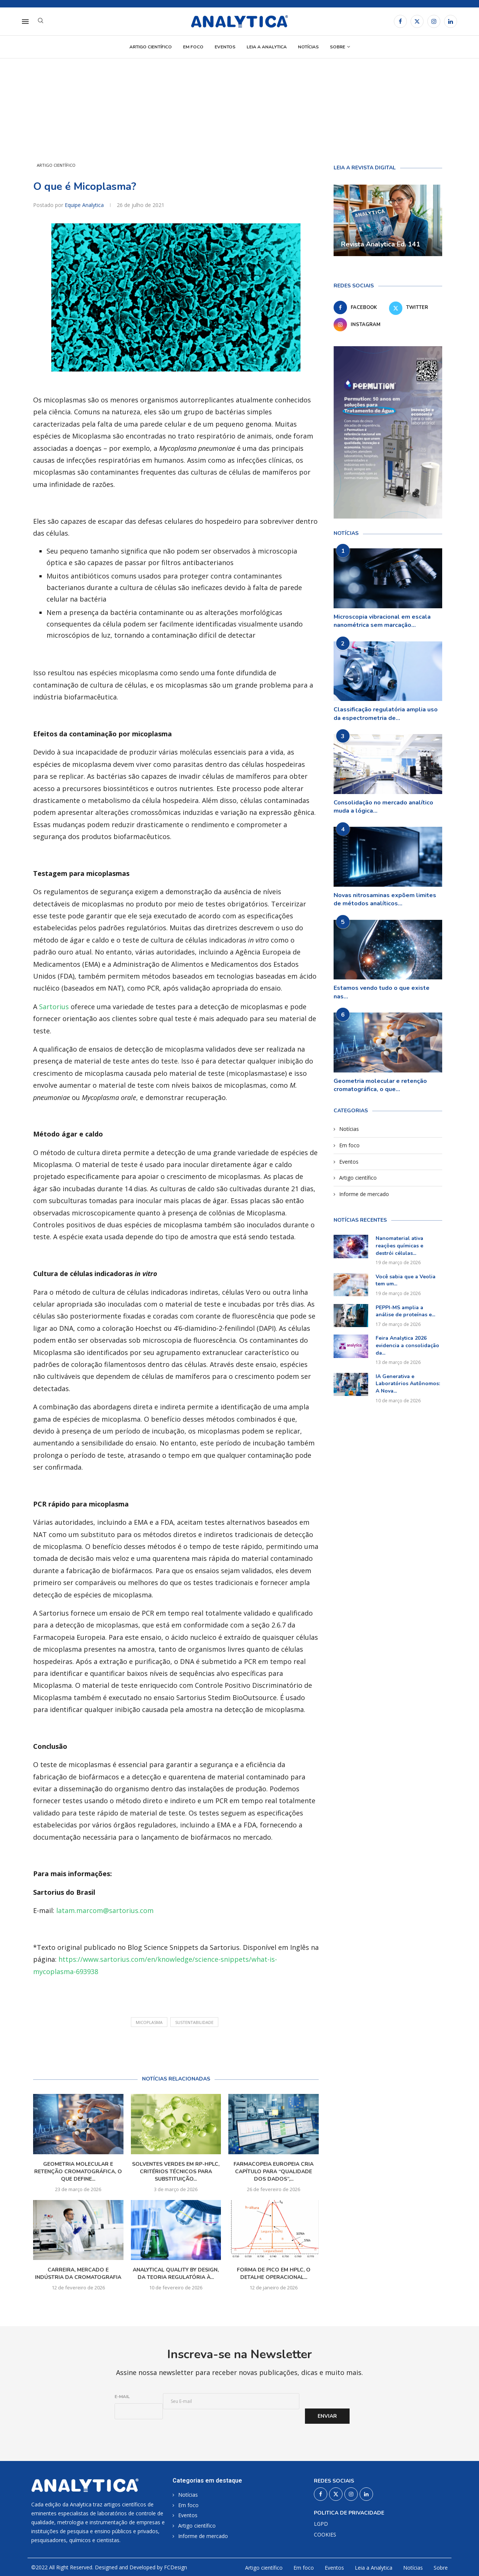  What do you see at coordinates (386, 713) in the screenshot?
I see `Classificação regulatória amplia uso da espectrometria de...` at bounding box center [386, 713].